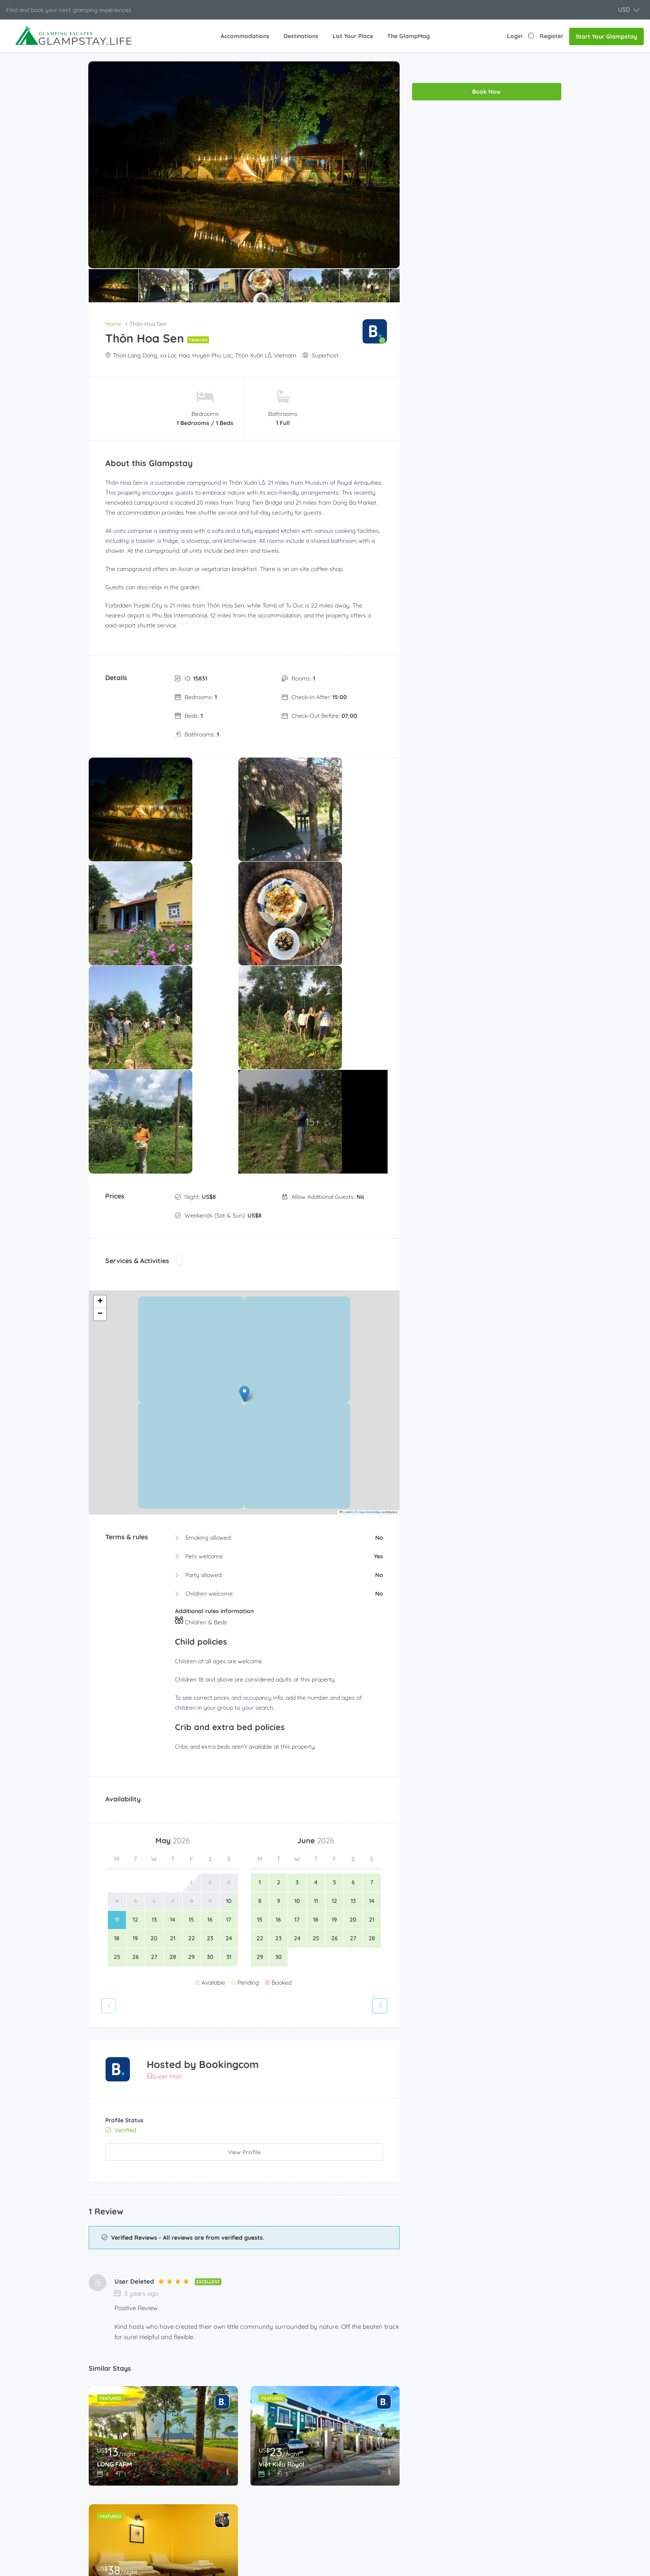  What do you see at coordinates (486, 70) in the screenshot?
I see `Book Now` at bounding box center [486, 70].